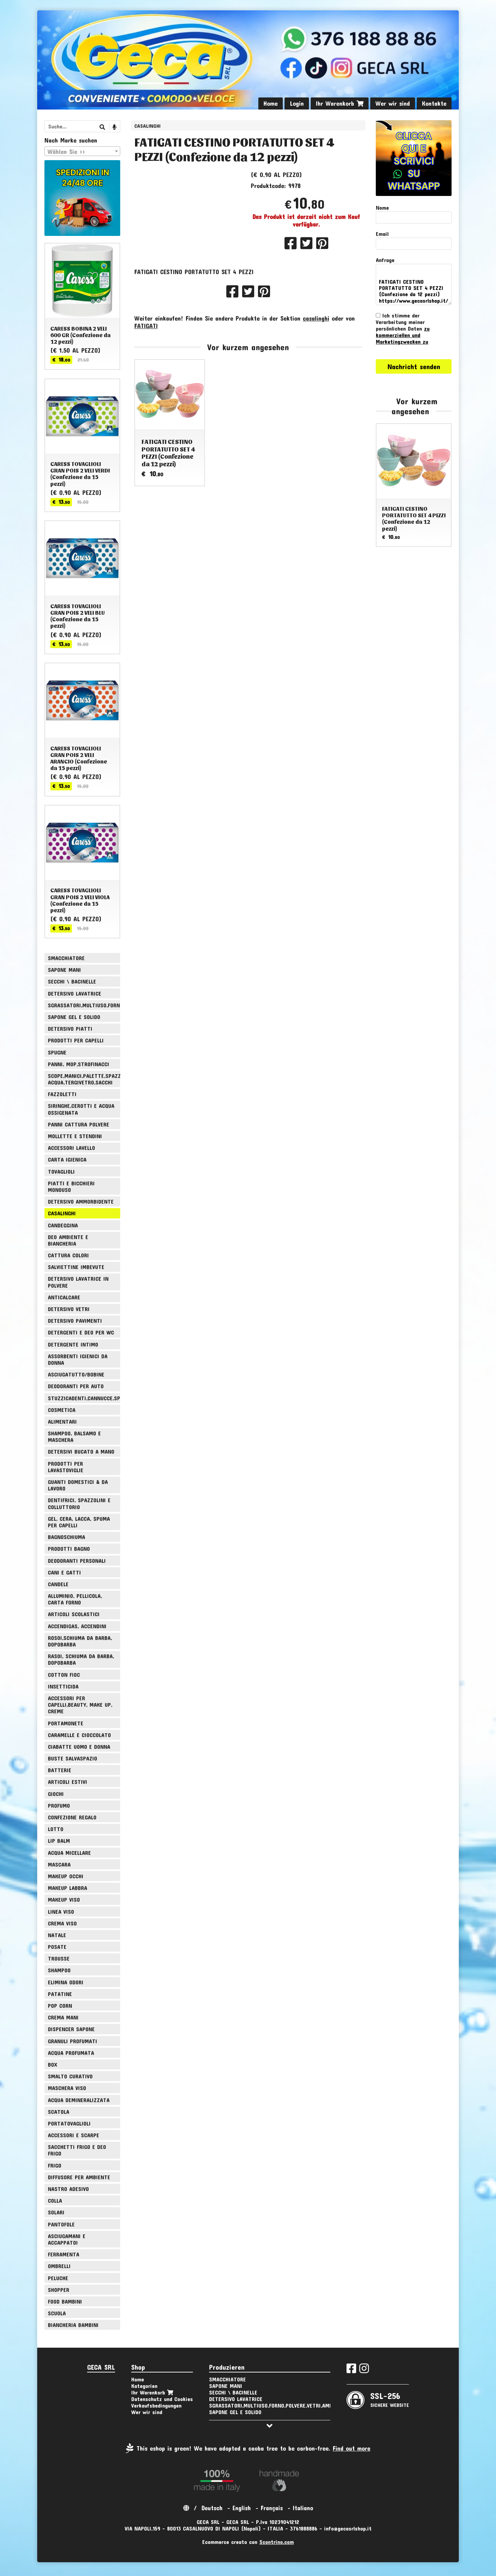 This screenshot has width=496, height=2576. Describe the element at coordinates (61, 1409) in the screenshot. I see `COSMETICA` at that location.